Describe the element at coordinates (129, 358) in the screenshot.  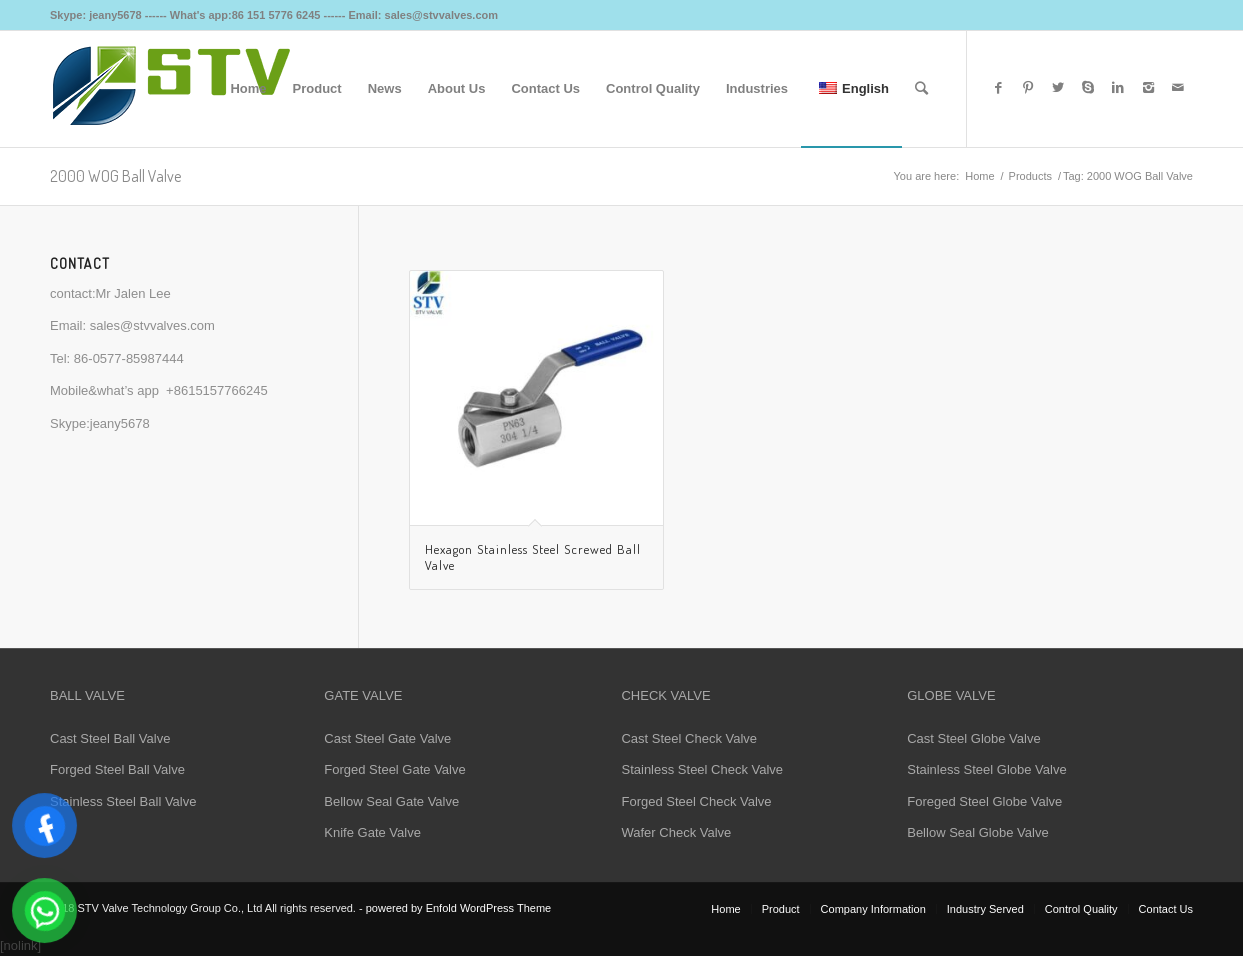
I see `86-0577-85987444` at that location.